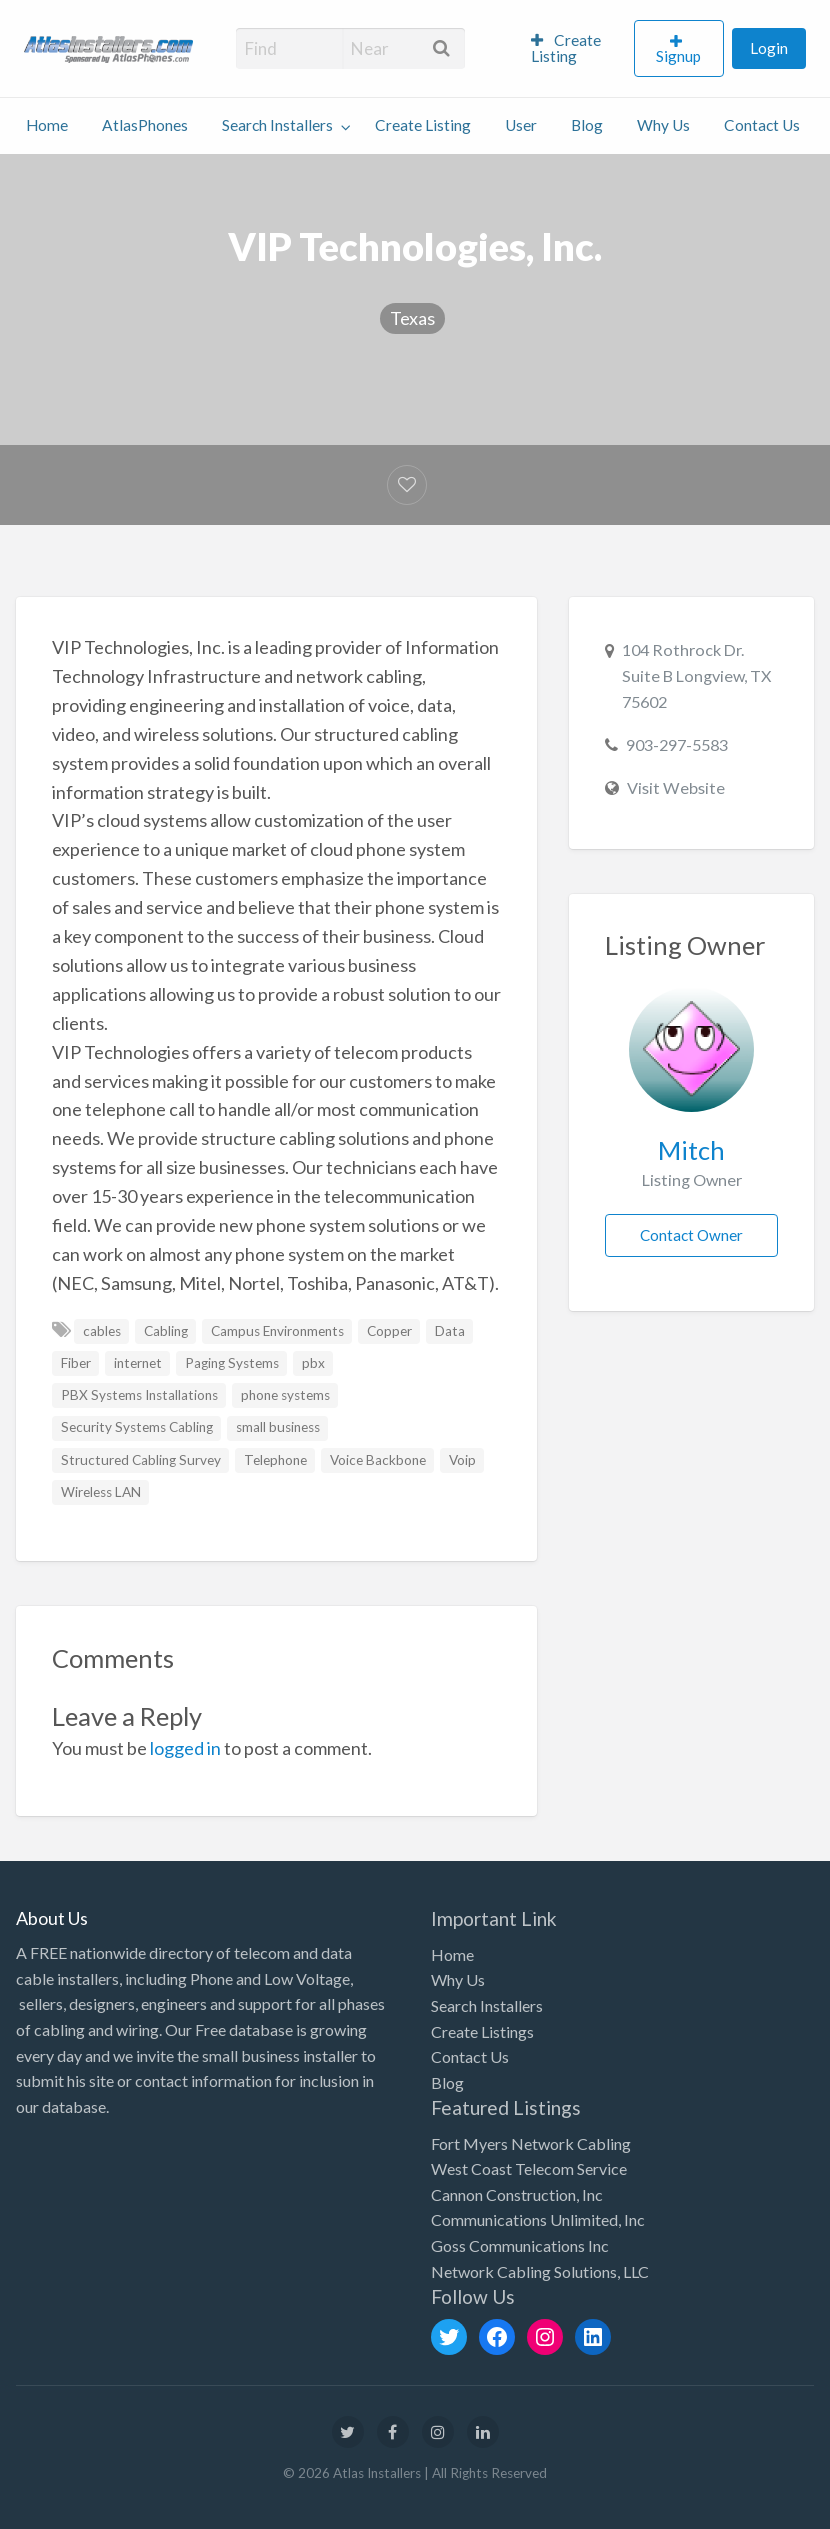 The height and width of the screenshot is (2529, 830). Describe the element at coordinates (521, 125) in the screenshot. I see `User` at that location.